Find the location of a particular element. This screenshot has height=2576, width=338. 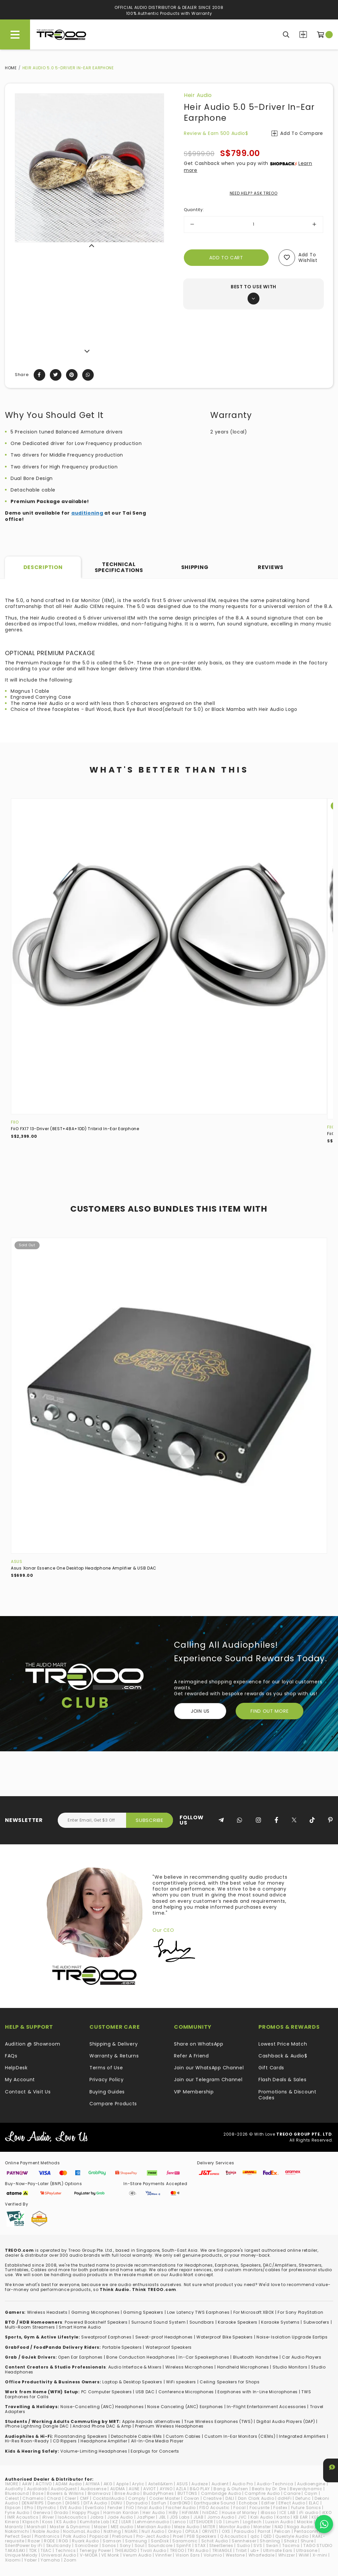

HelpDesk is located at coordinates (16, 2068).